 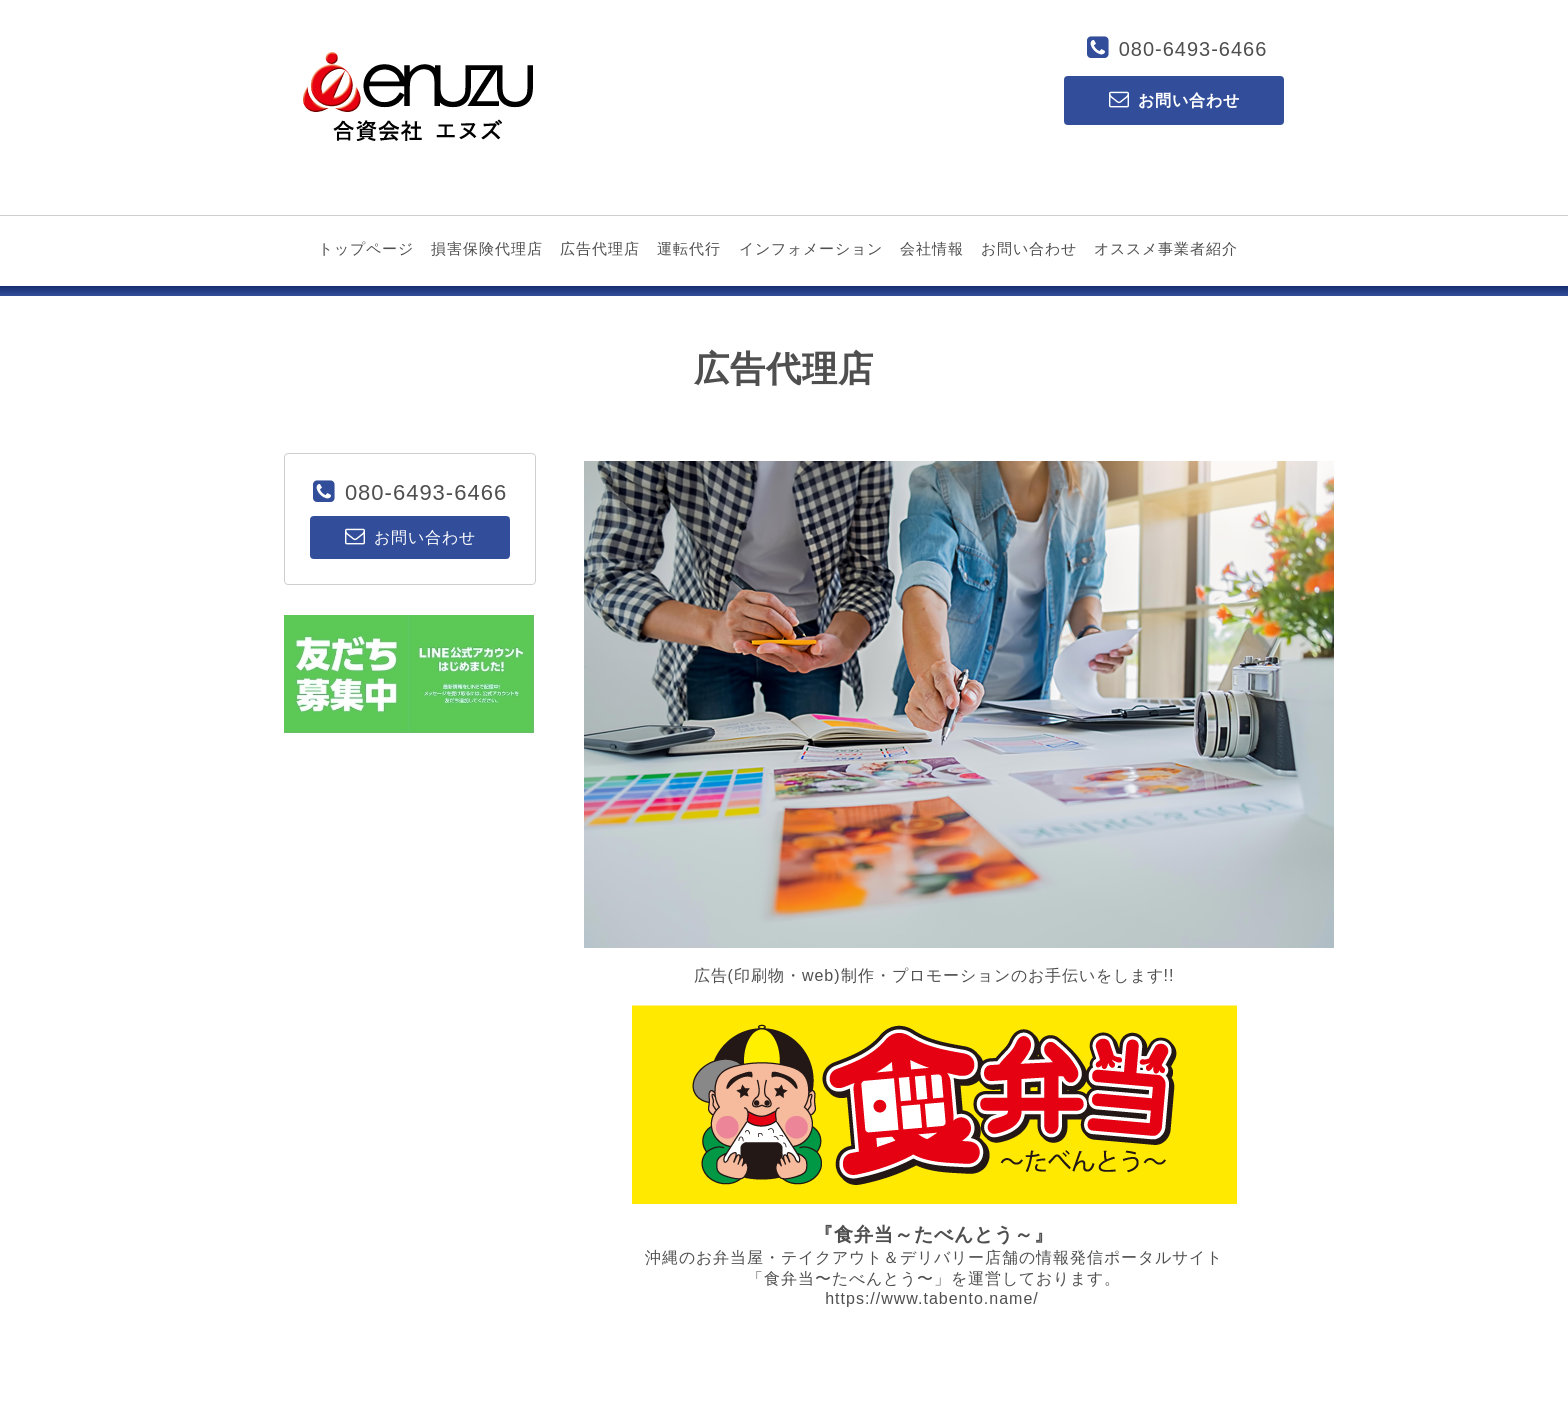 I want to click on インフォメーション, so click(x=811, y=248).